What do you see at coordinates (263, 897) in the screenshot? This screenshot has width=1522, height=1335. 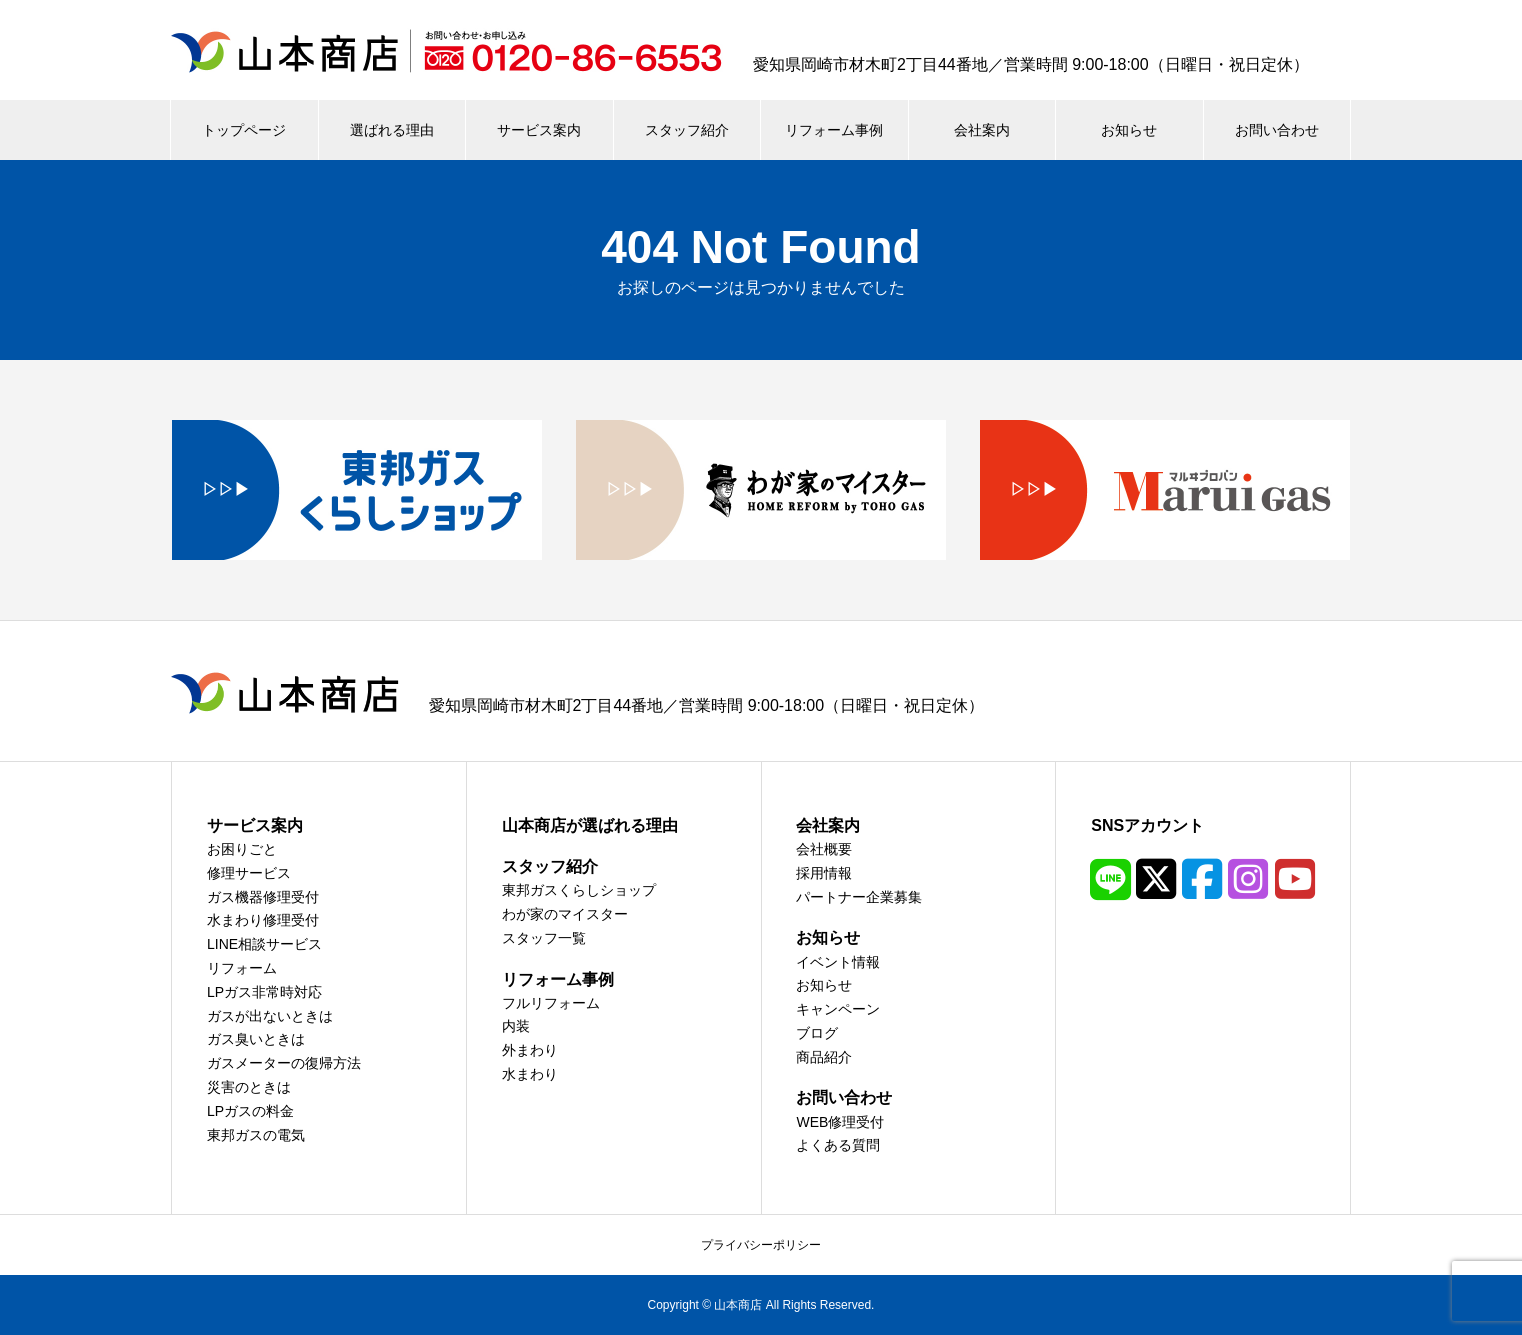 I see `ガス機器修理受付` at bounding box center [263, 897].